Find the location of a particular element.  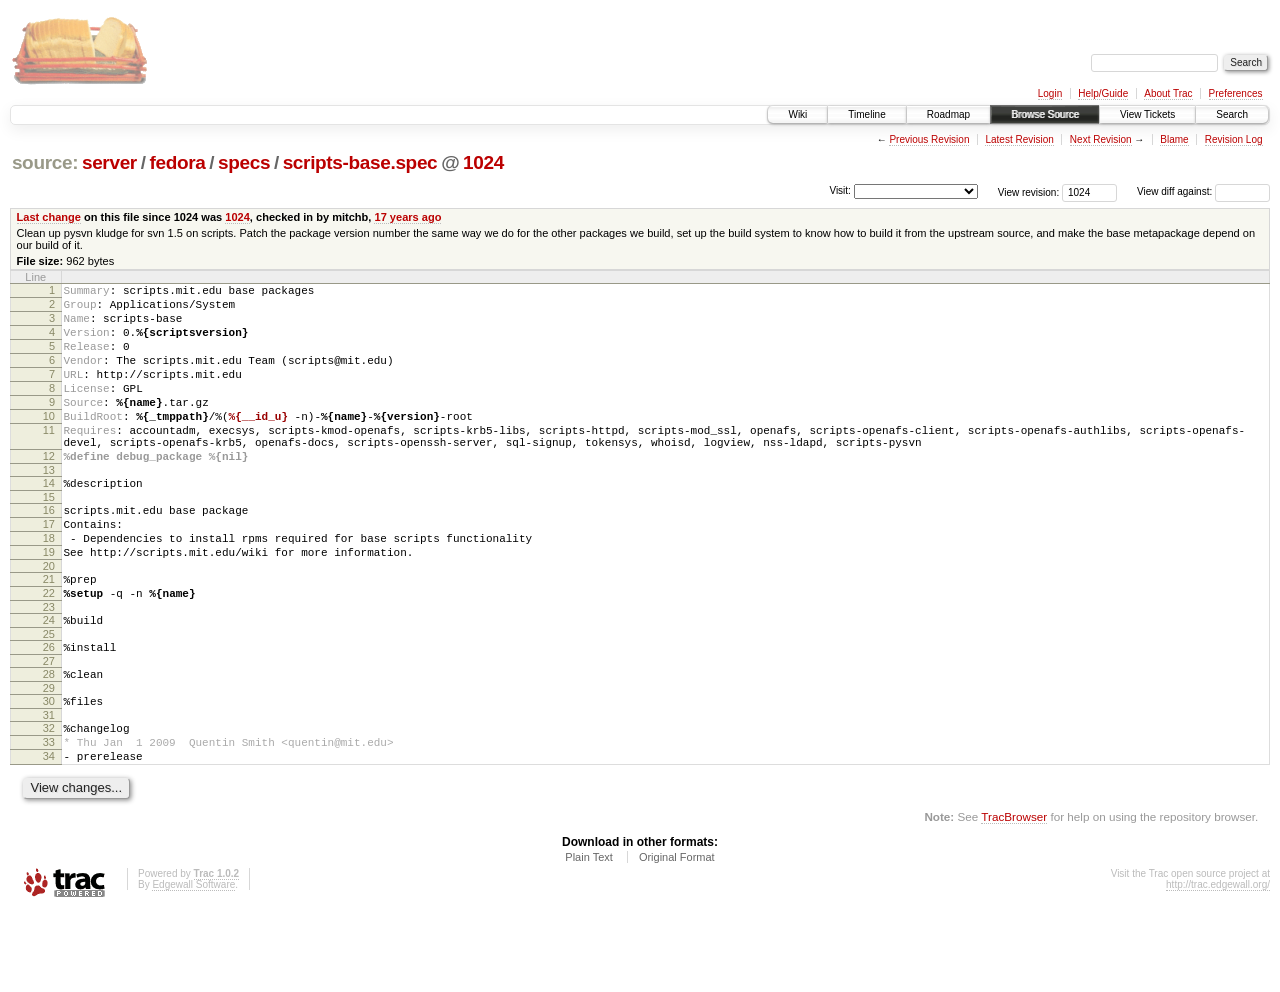

TracBrowser is located at coordinates (1014, 897).